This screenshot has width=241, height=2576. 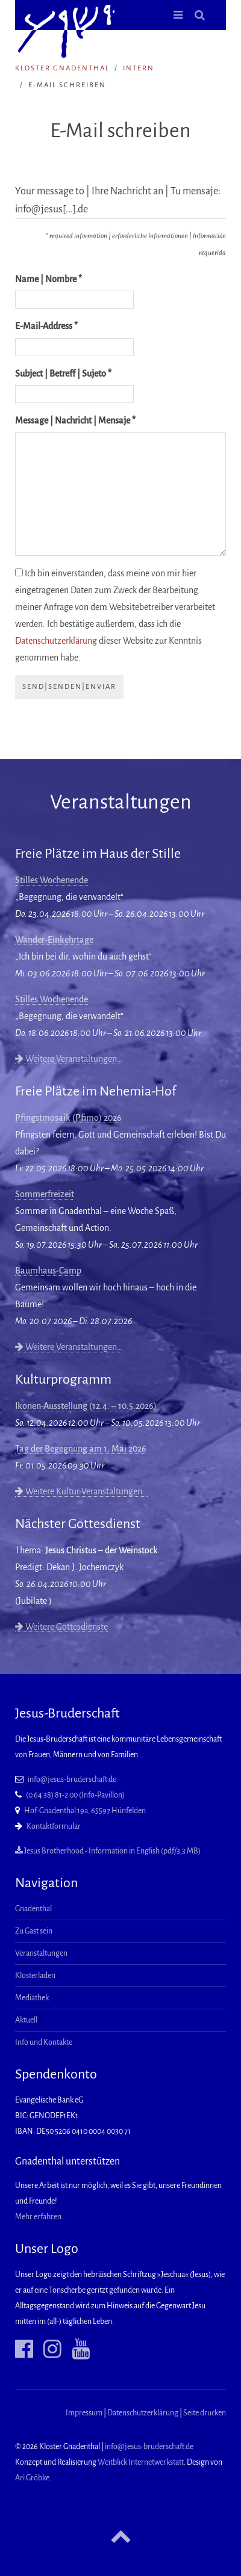 I want to click on Klosterladen, so click(x=35, y=1975).